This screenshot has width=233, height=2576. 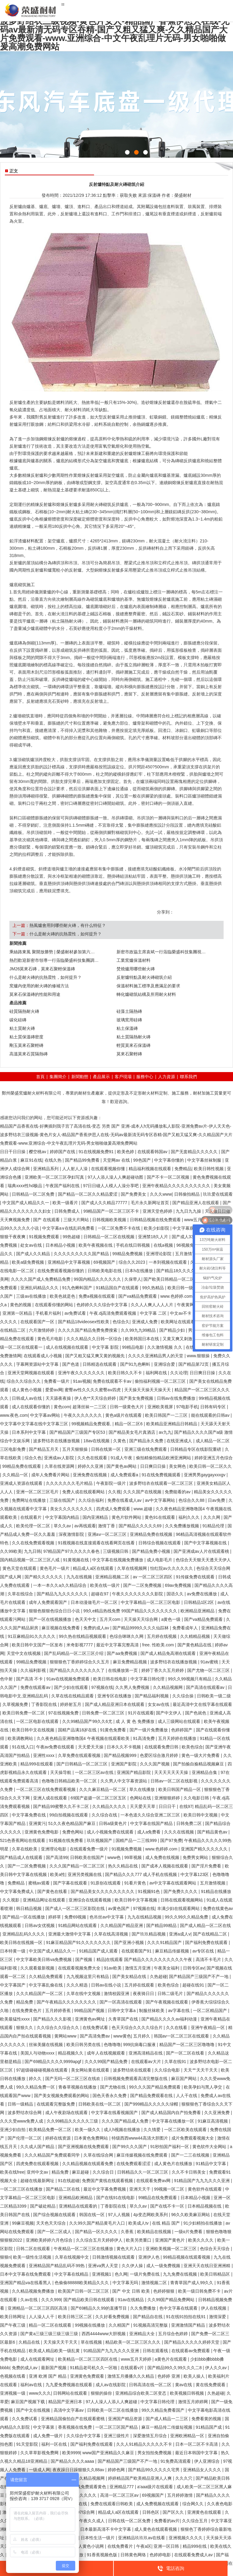 What do you see at coordinates (78, 1729) in the screenshot?
I see `国精产品满18岁在线` at bounding box center [78, 1729].